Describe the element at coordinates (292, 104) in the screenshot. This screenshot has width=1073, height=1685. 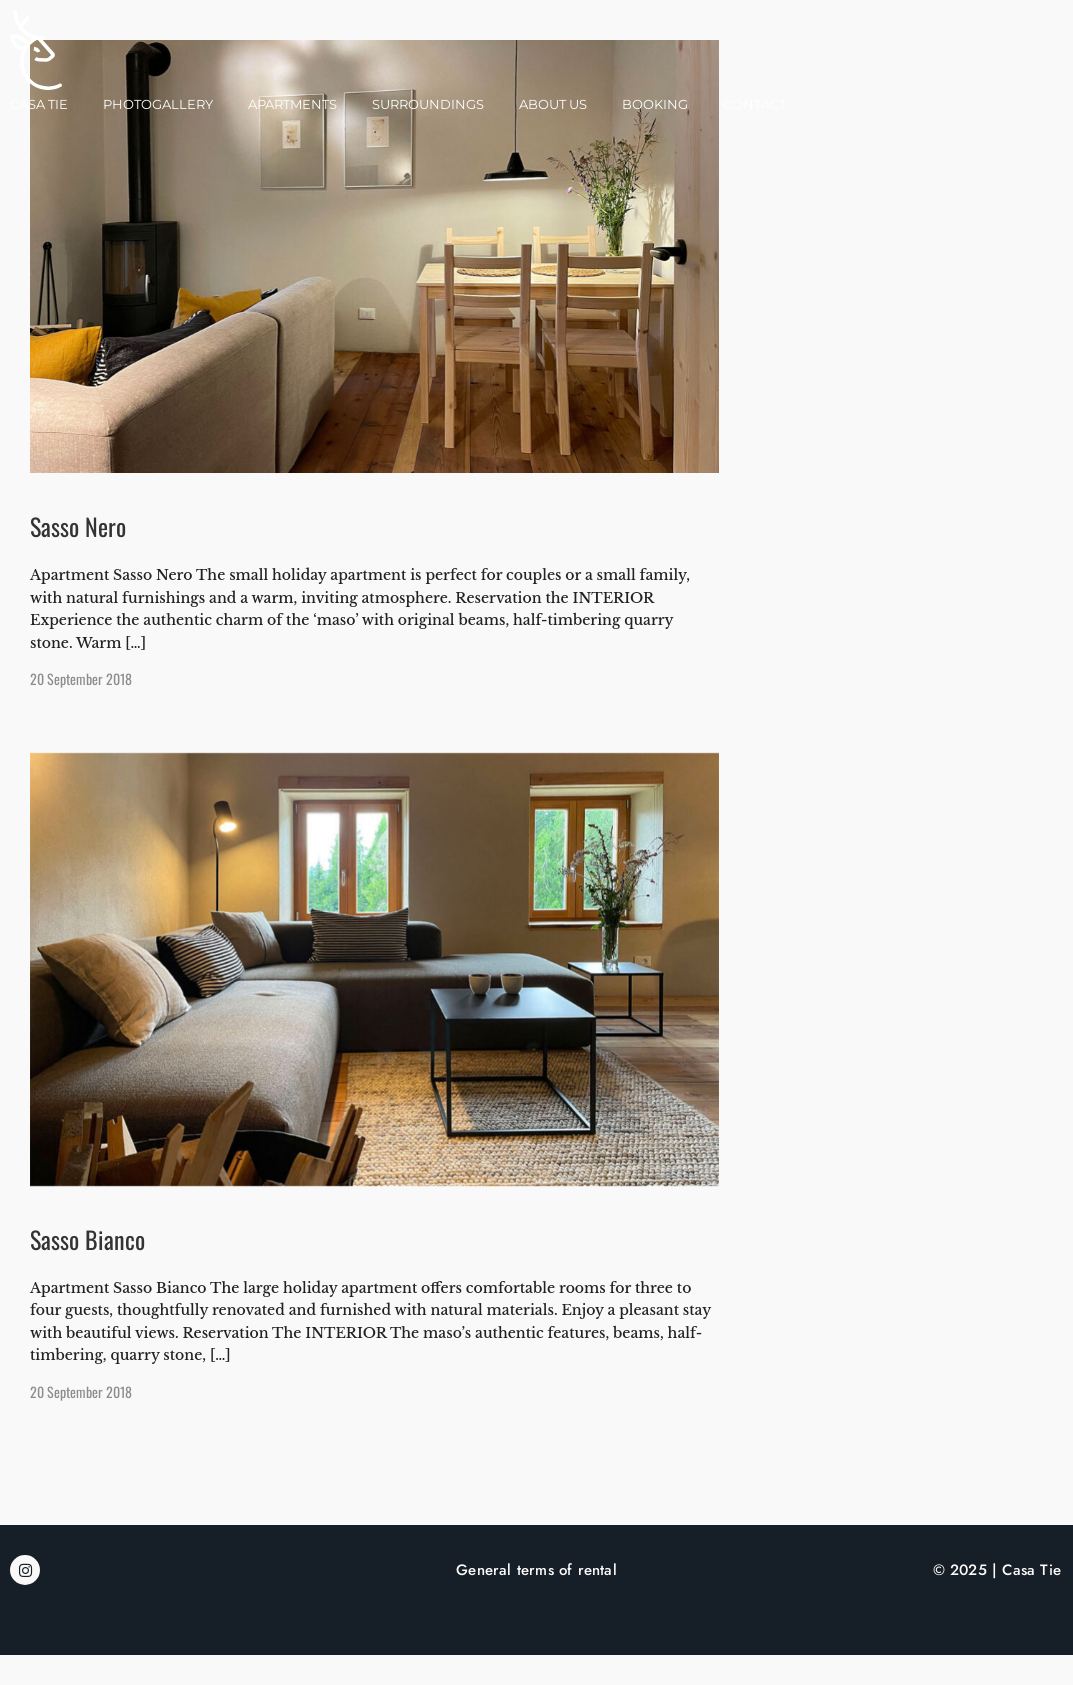
I see `Apartments` at that location.